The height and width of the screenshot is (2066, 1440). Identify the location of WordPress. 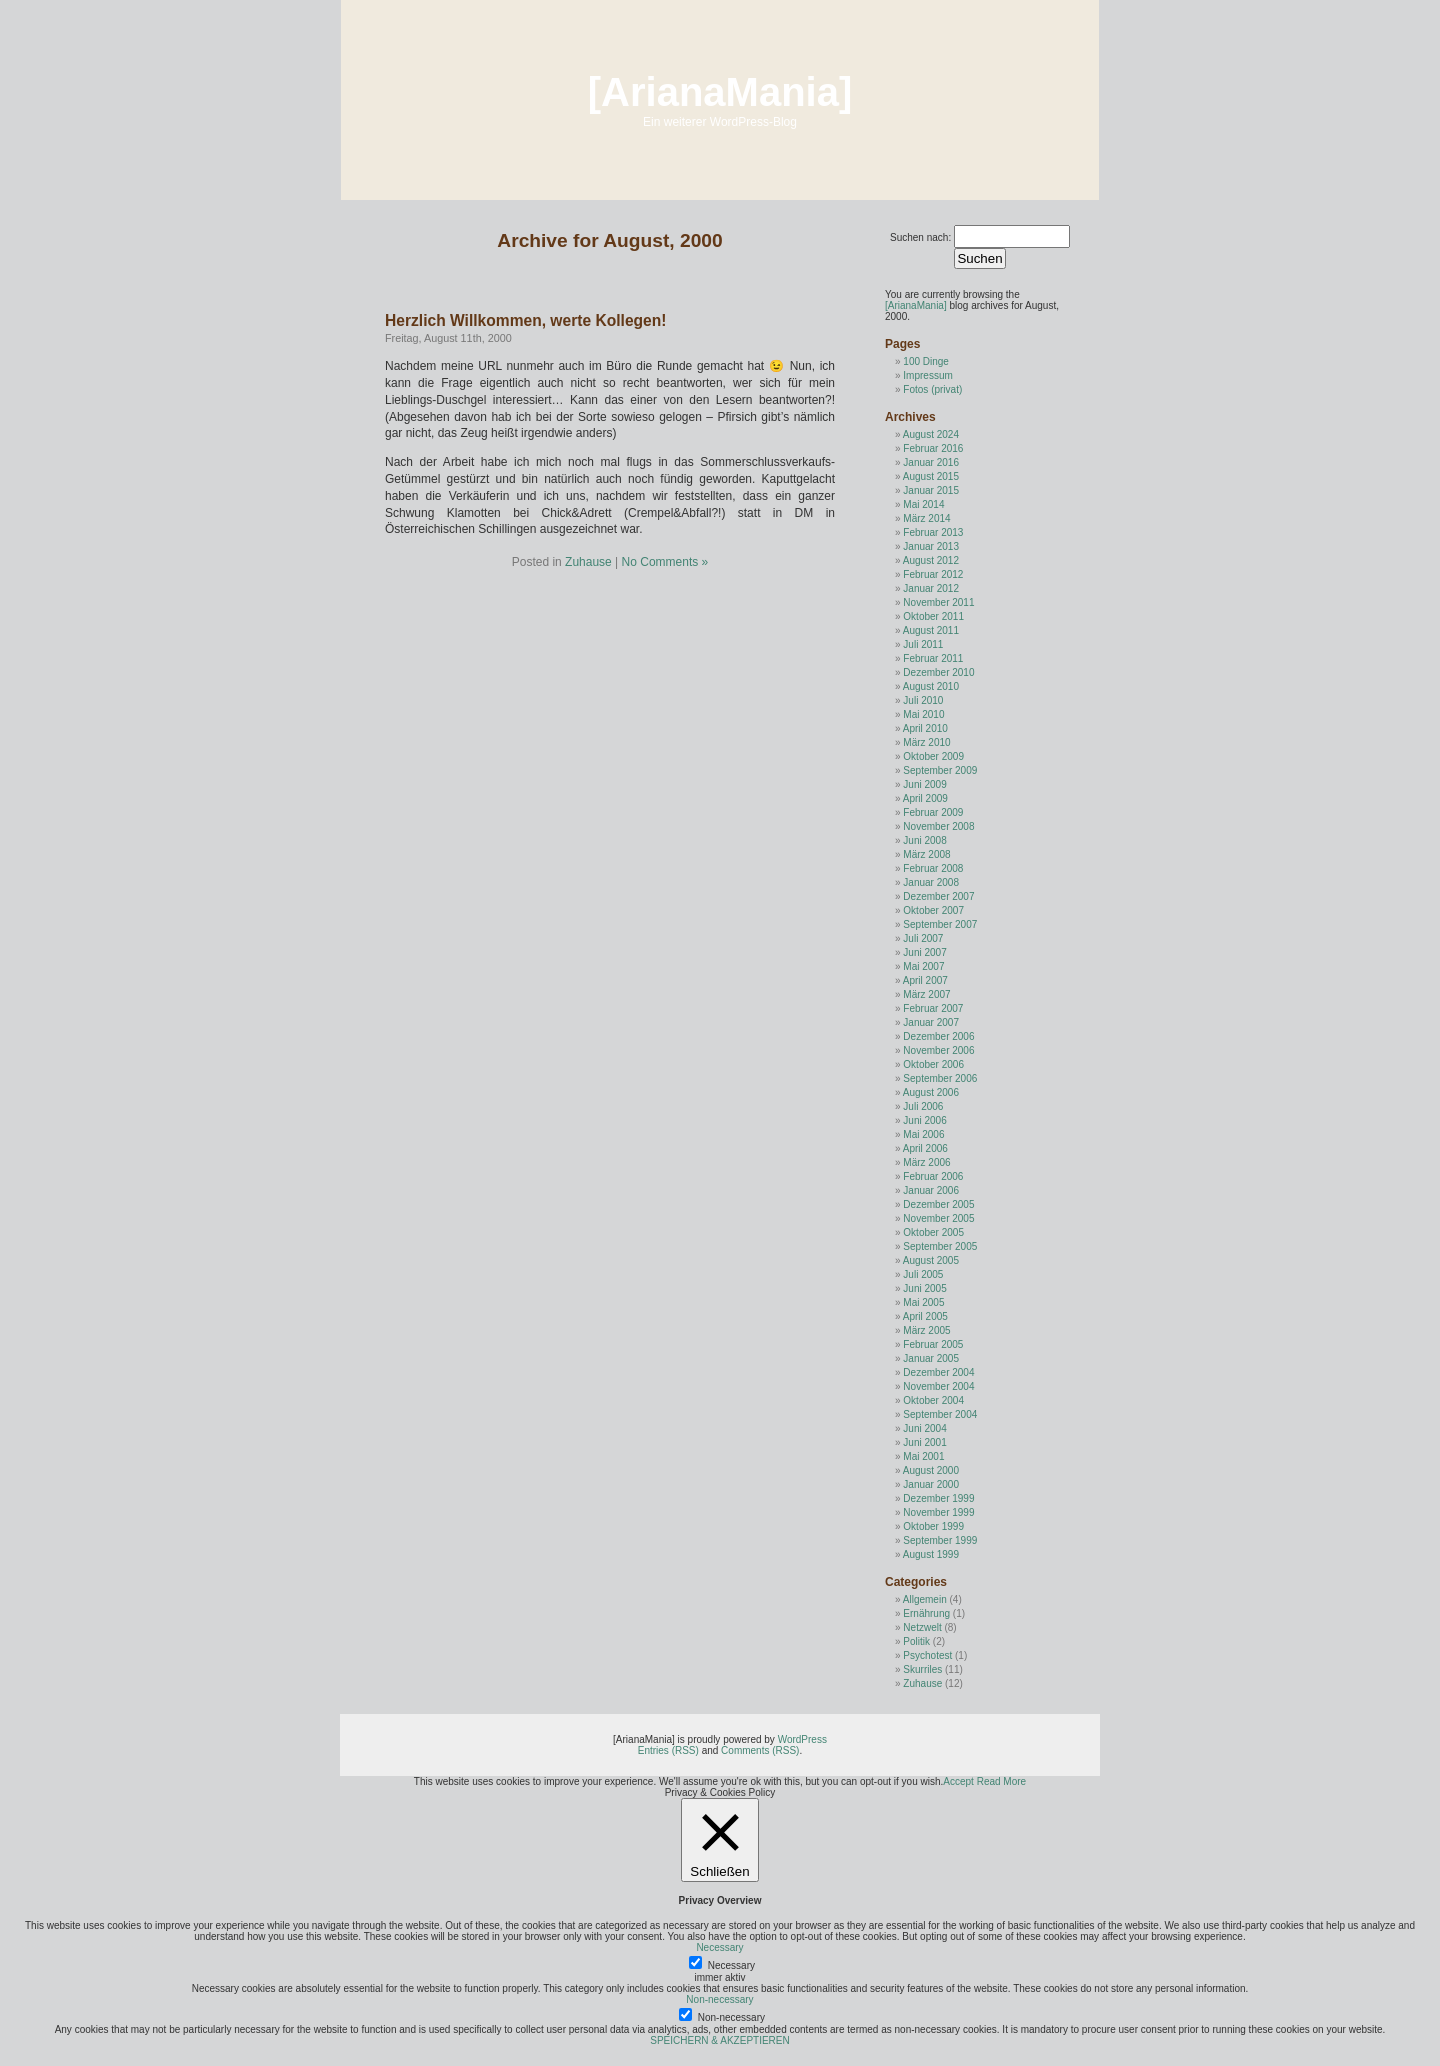
(802, 1739).